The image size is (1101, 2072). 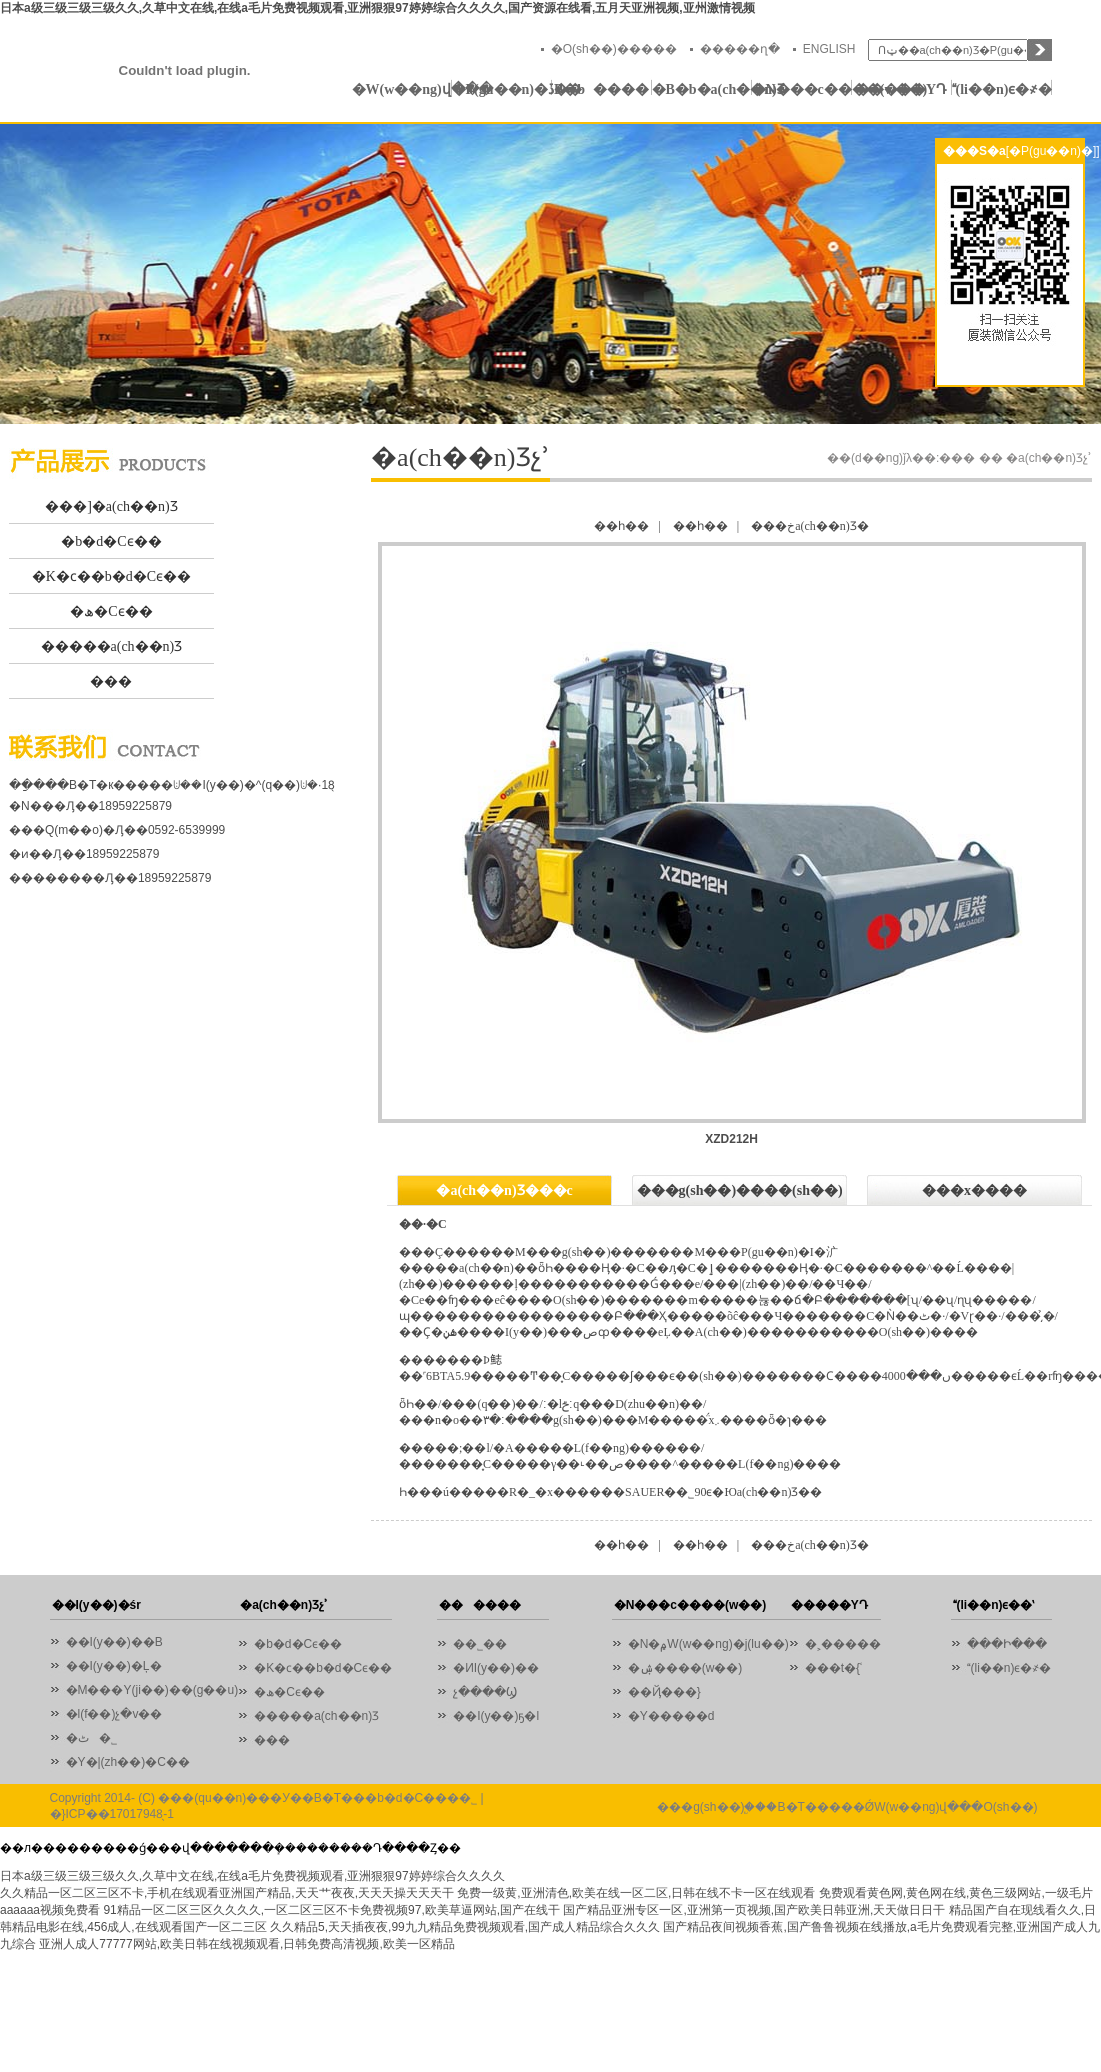 What do you see at coordinates (112, 646) in the screenshot?
I see `�����a(ch��n)Ʒ` at bounding box center [112, 646].